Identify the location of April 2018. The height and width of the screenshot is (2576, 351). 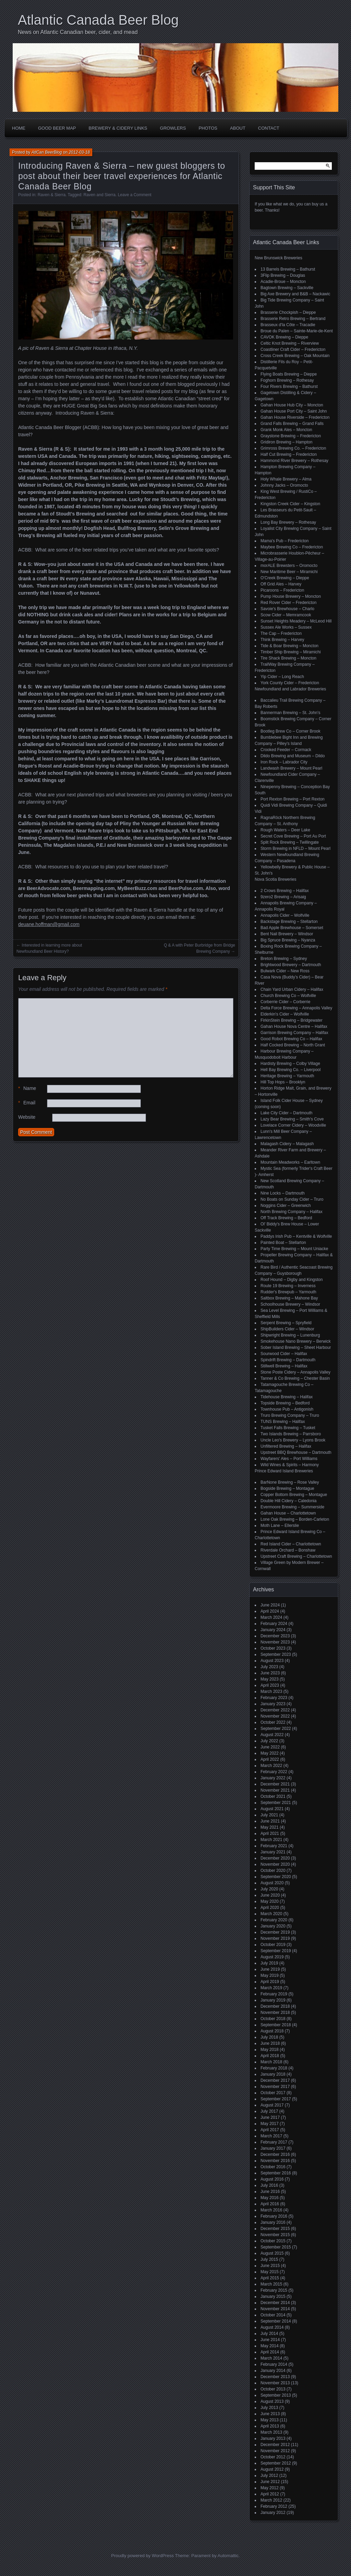
(270, 2055).